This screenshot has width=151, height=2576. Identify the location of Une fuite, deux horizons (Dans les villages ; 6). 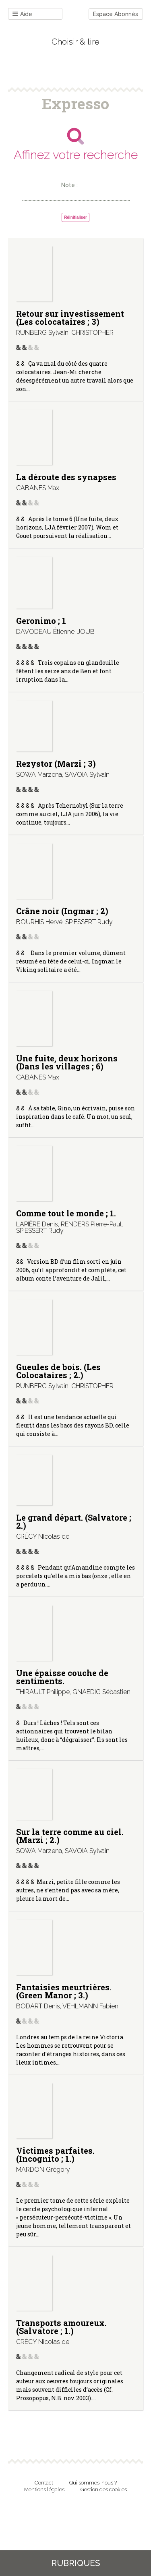
(67, 1062).